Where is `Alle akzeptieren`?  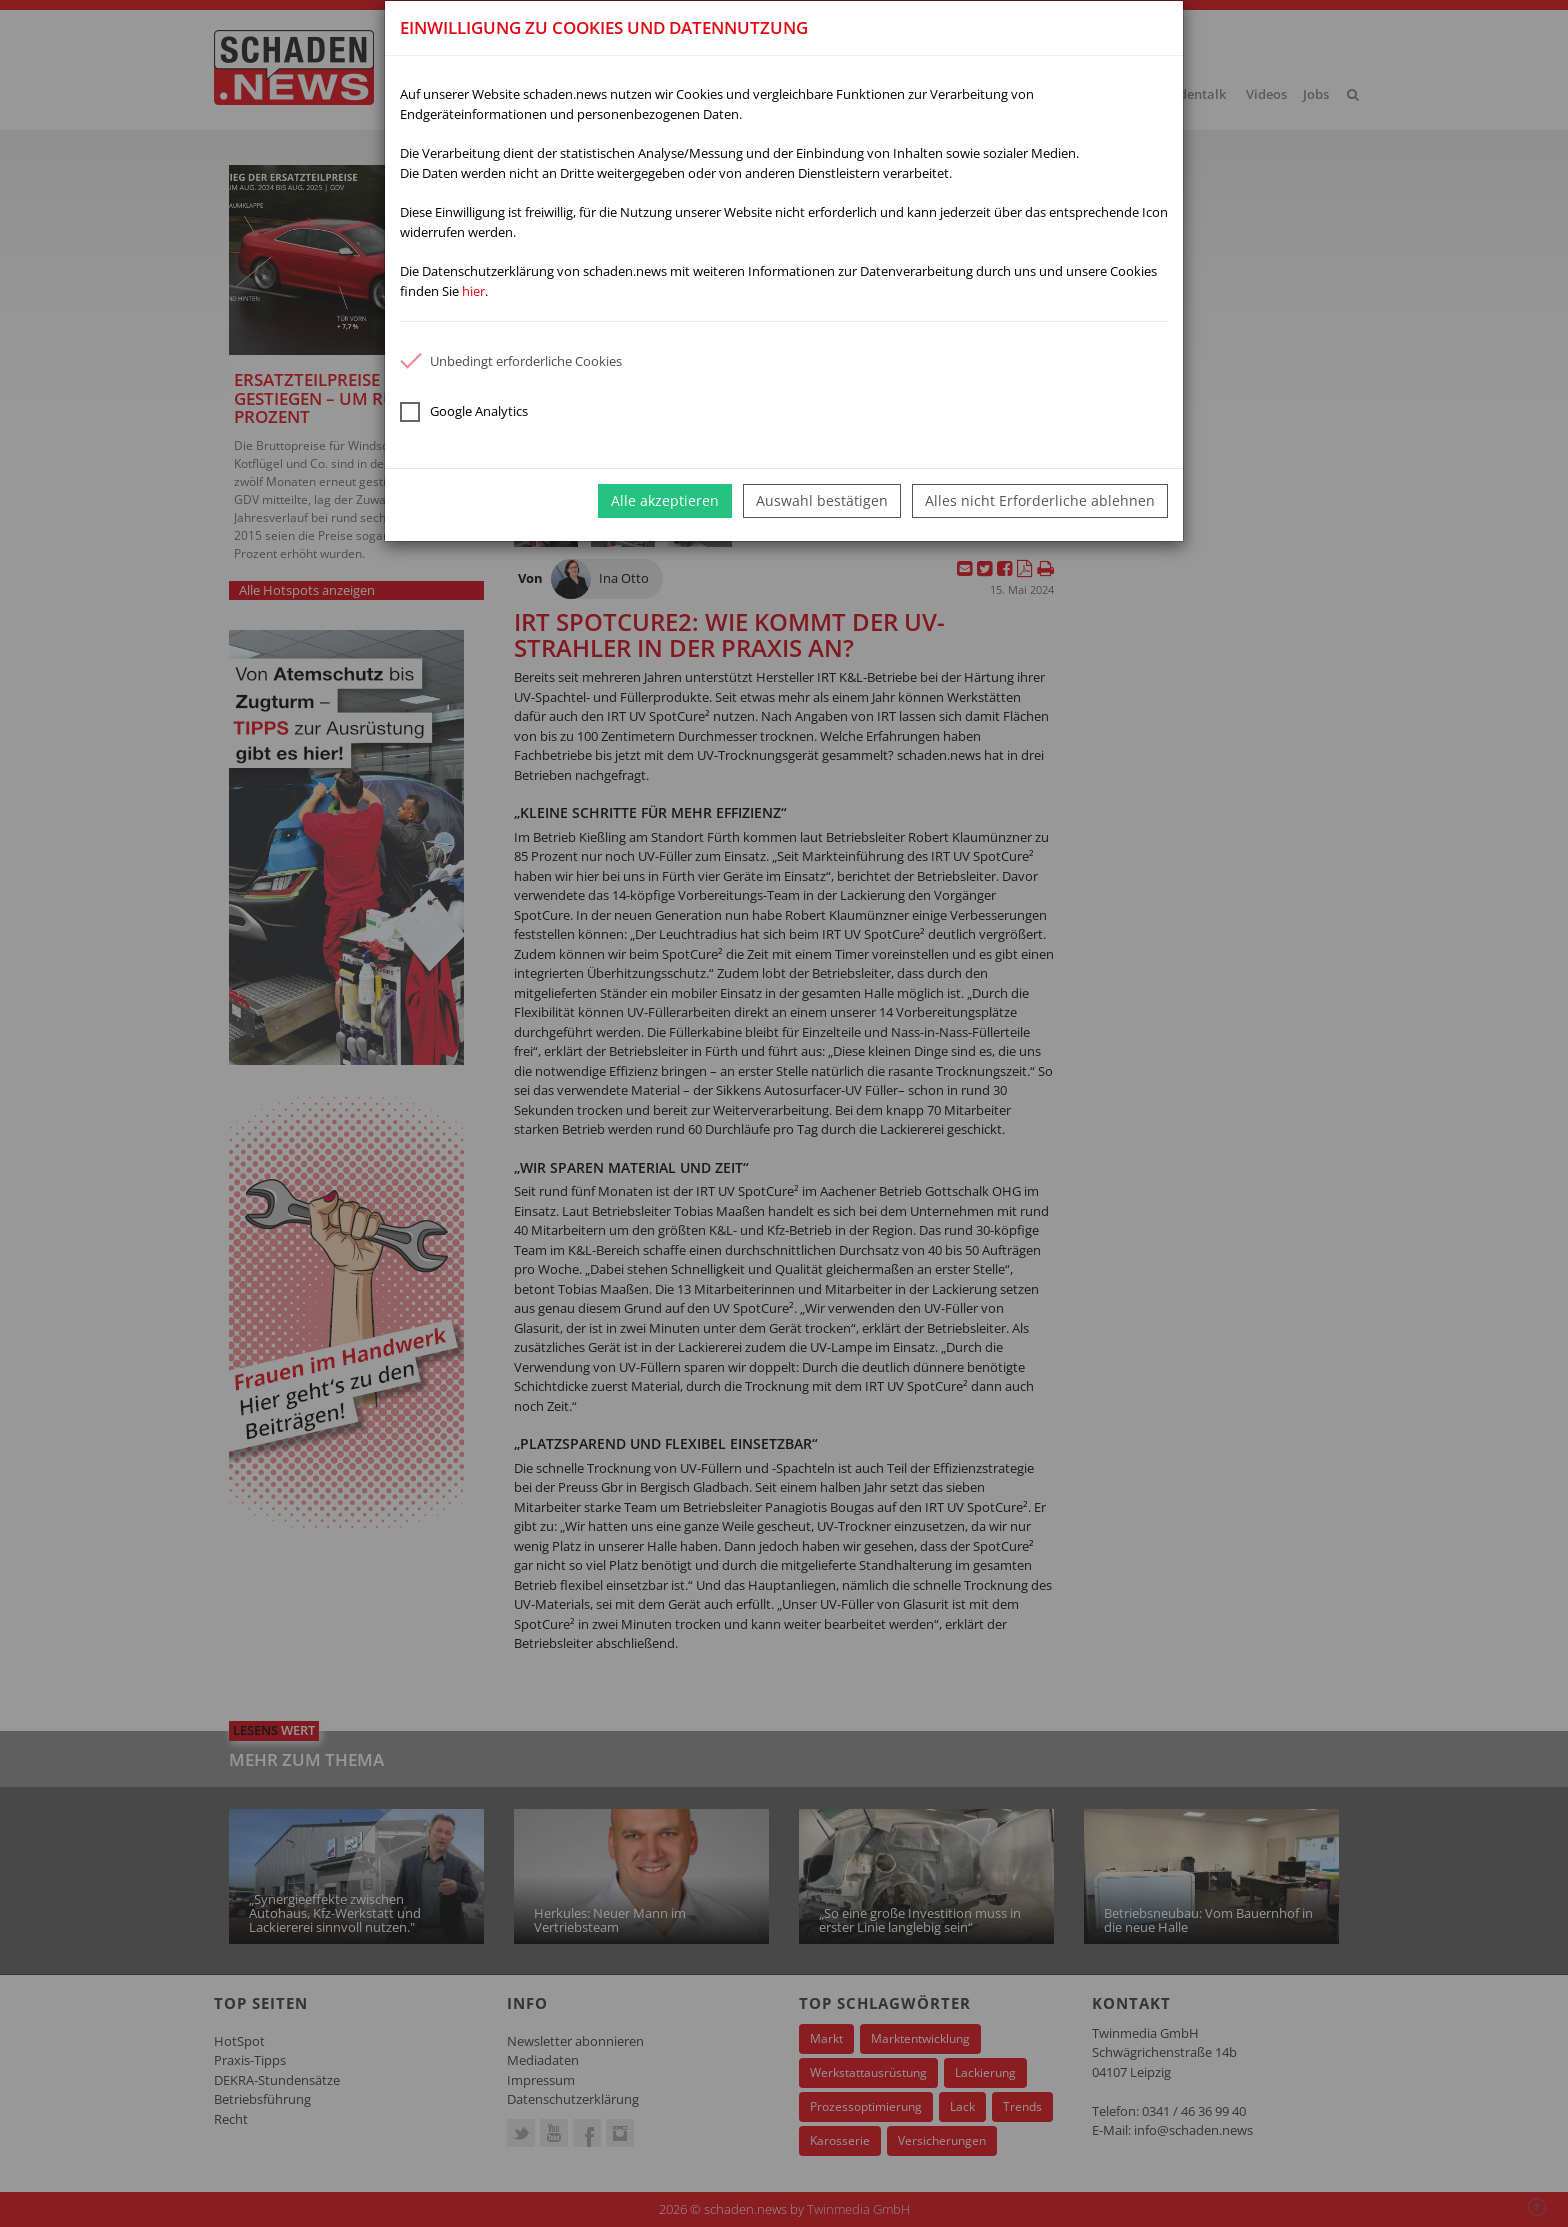 Alle akzeptieren is located at coordinates (665, 500).